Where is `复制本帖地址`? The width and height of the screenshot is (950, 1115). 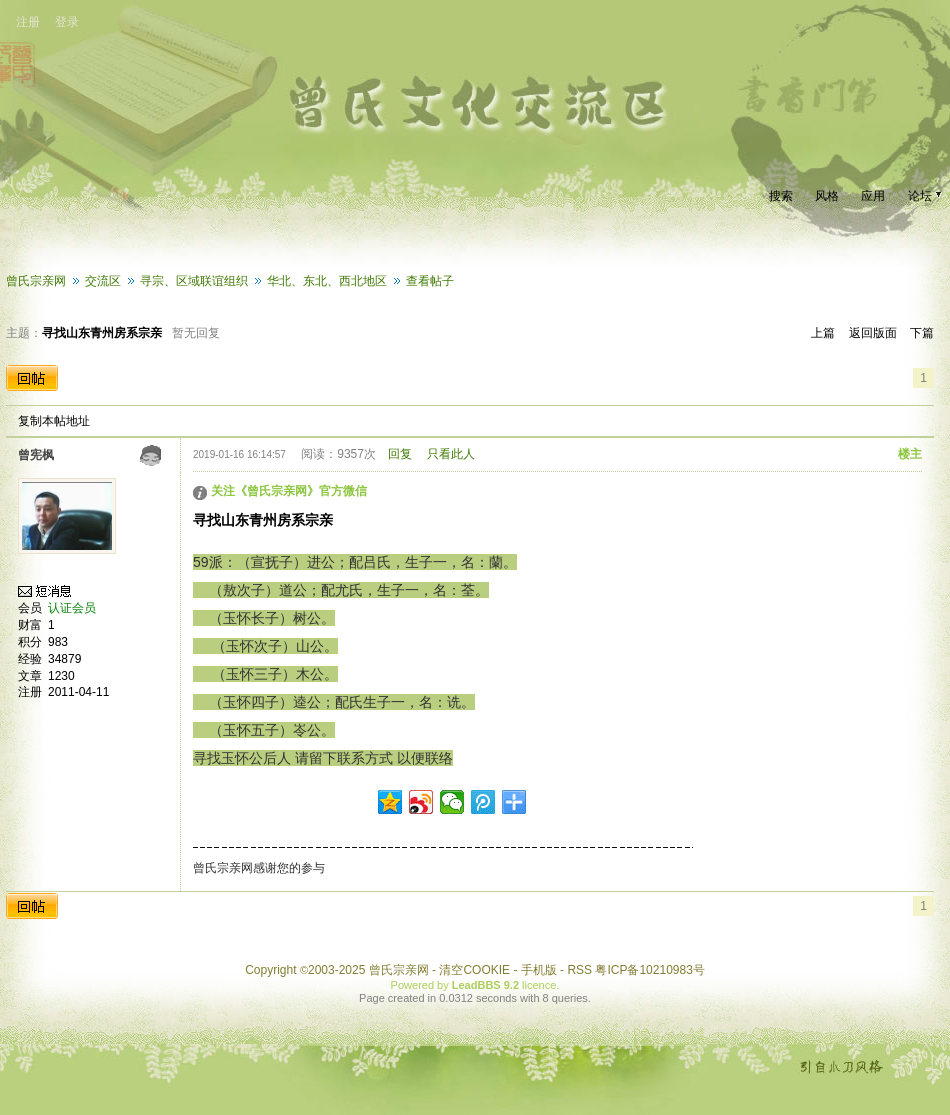 复制本帖地址 is located at coordinates (54, 421).